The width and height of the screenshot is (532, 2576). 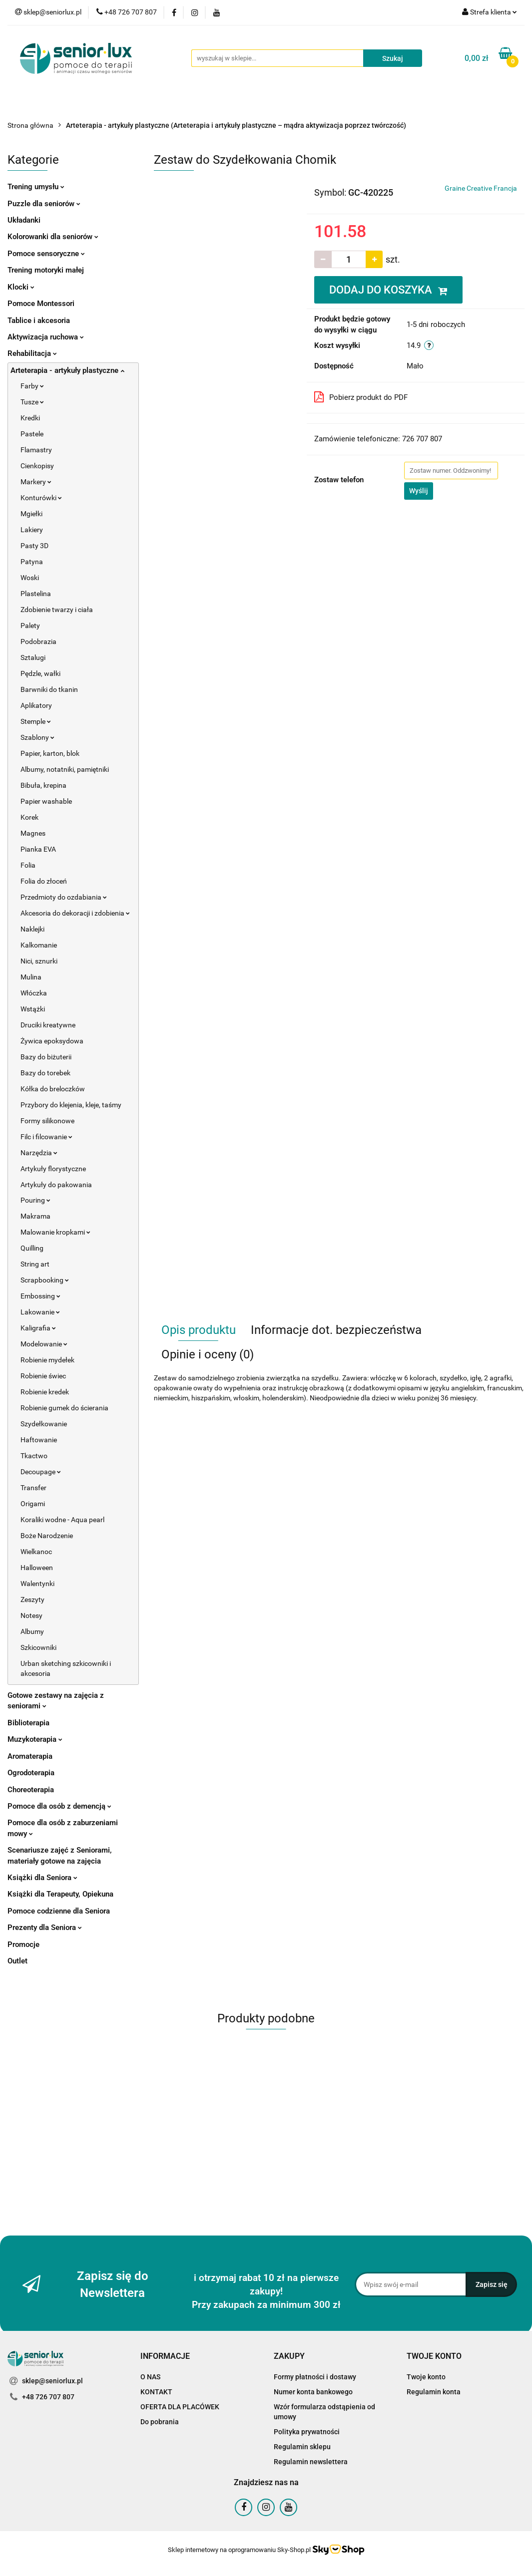 I want to click on Patyna, so click(x=31, y=562).